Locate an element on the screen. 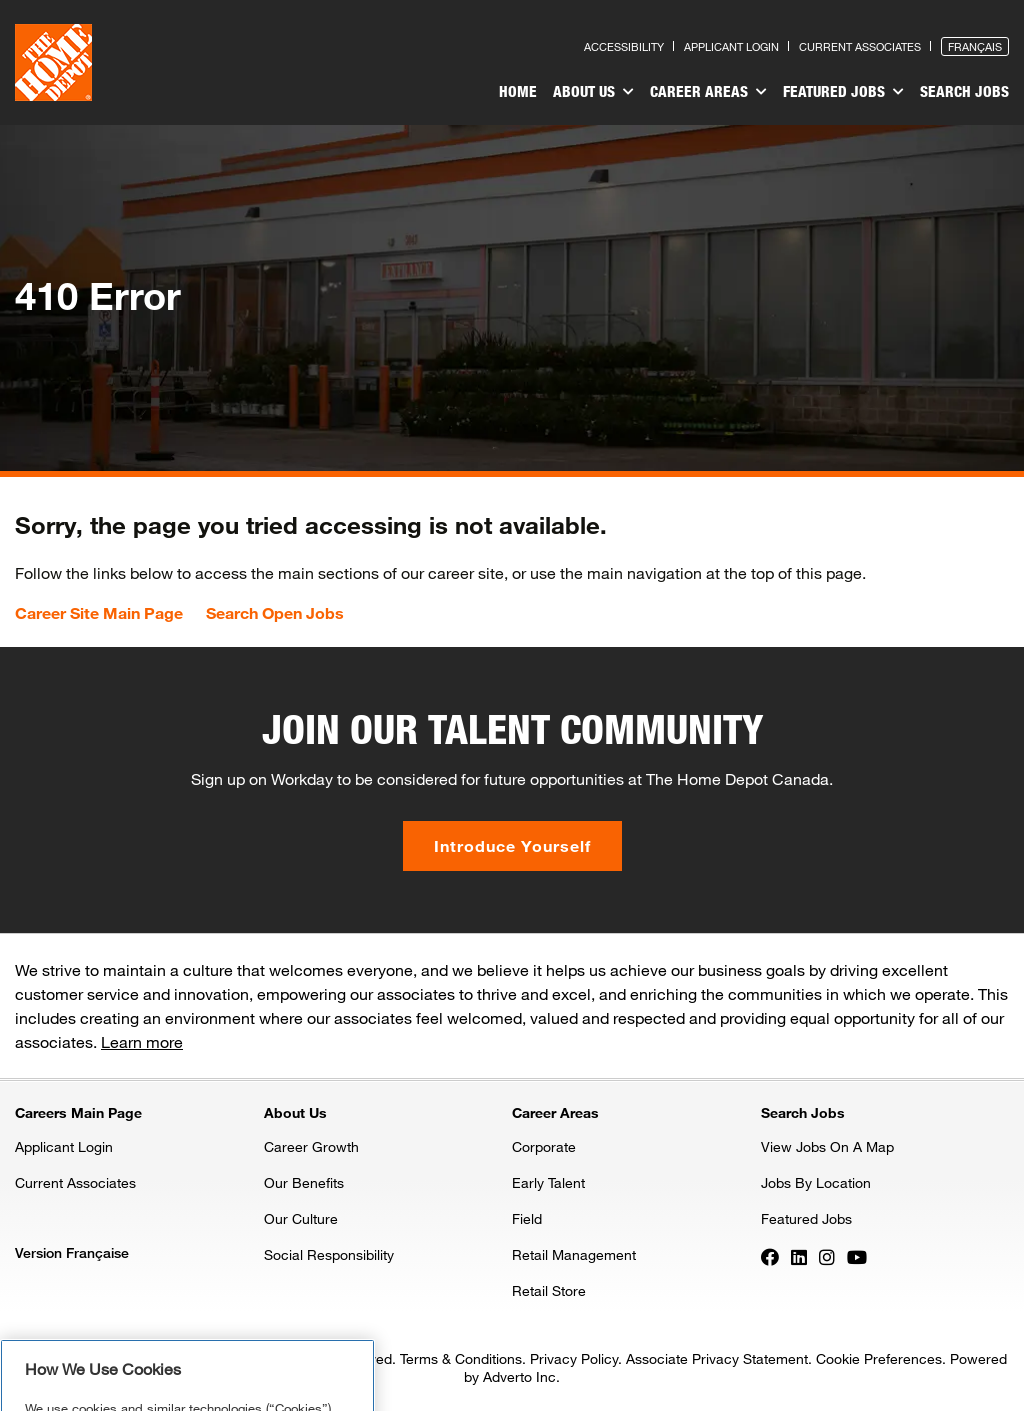  Field is located at coordinates (527, 1218).